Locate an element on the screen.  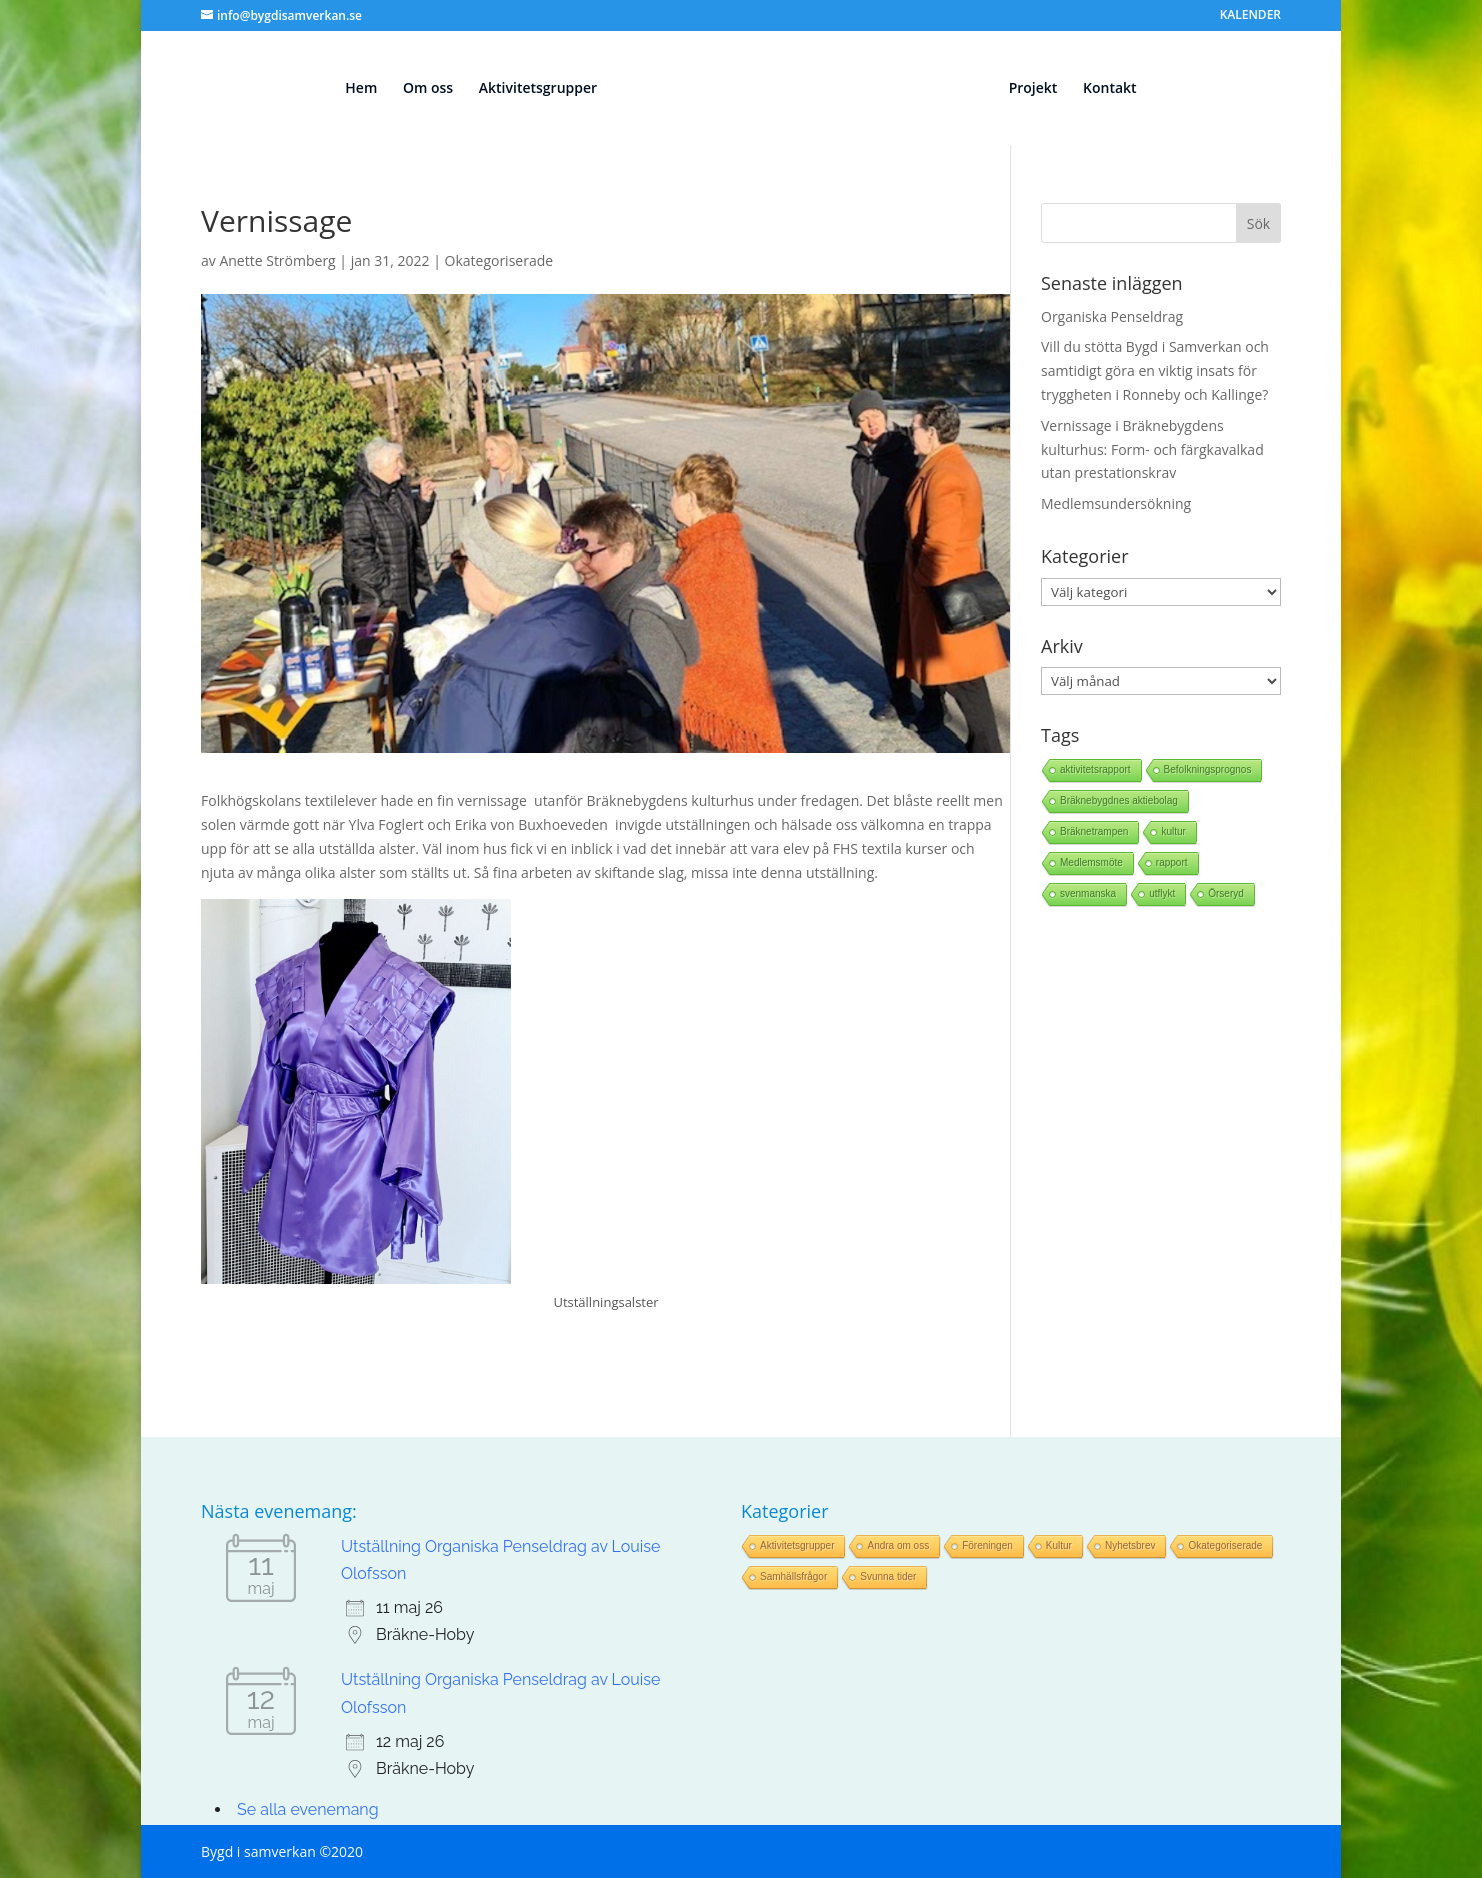
Samhällsfrågor is located at coordinates (793, 1576).